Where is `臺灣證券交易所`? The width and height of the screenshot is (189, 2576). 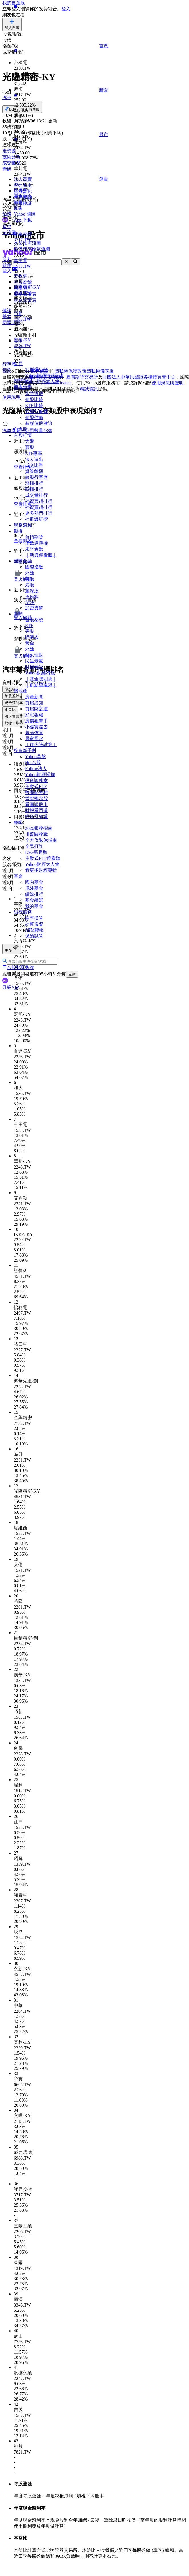 臺灣證券交易所 is located at coordinates (45, 377).